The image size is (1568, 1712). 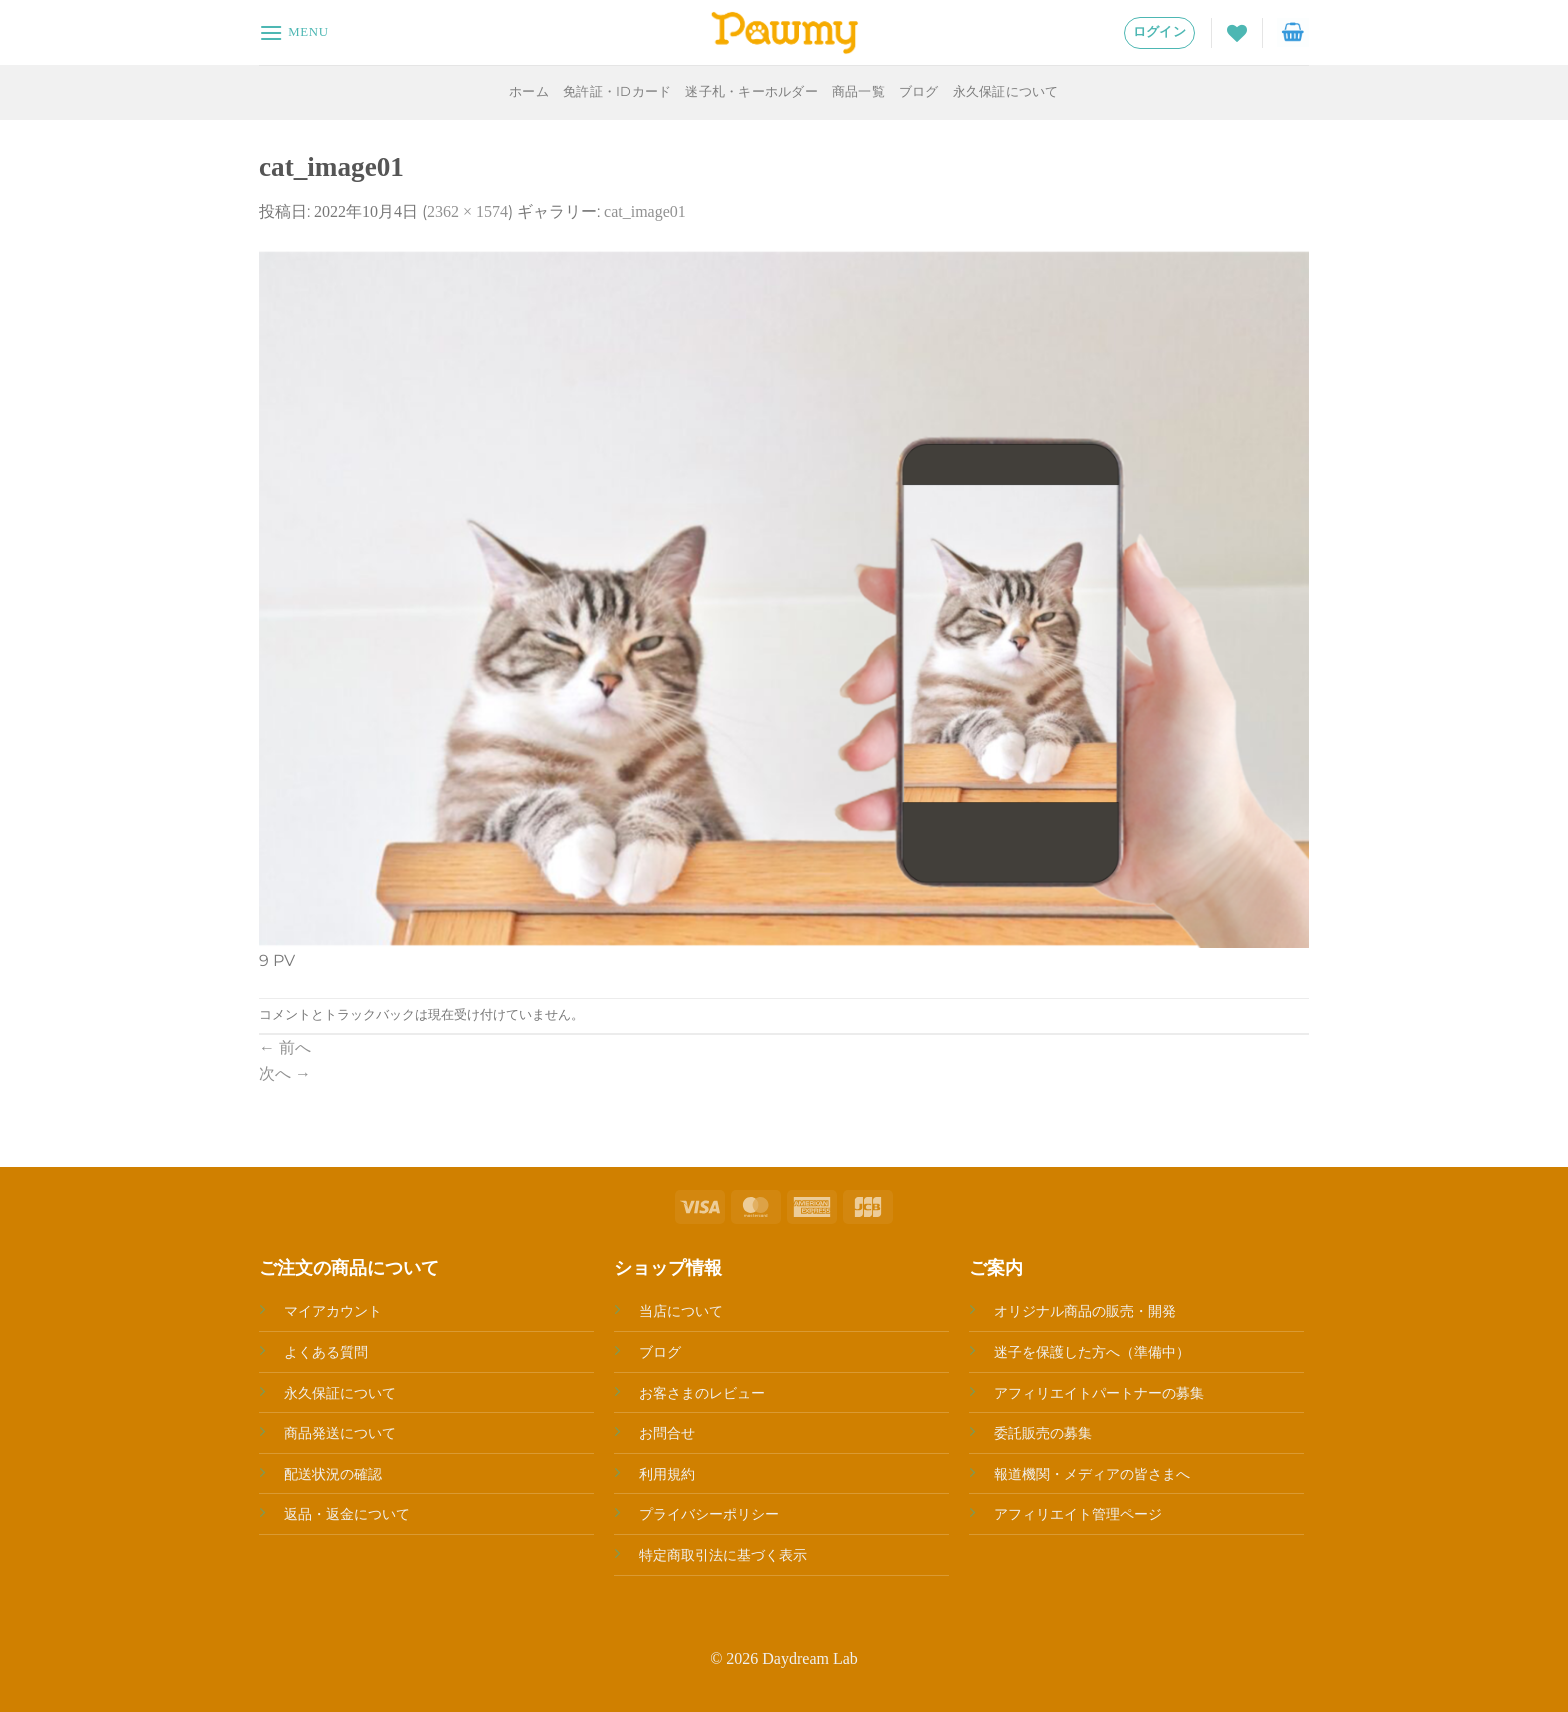 What do you see at coordinates (333, 1474) in the screenshot?
I see `配送状況の確認` at bounding box center [333, 1474].